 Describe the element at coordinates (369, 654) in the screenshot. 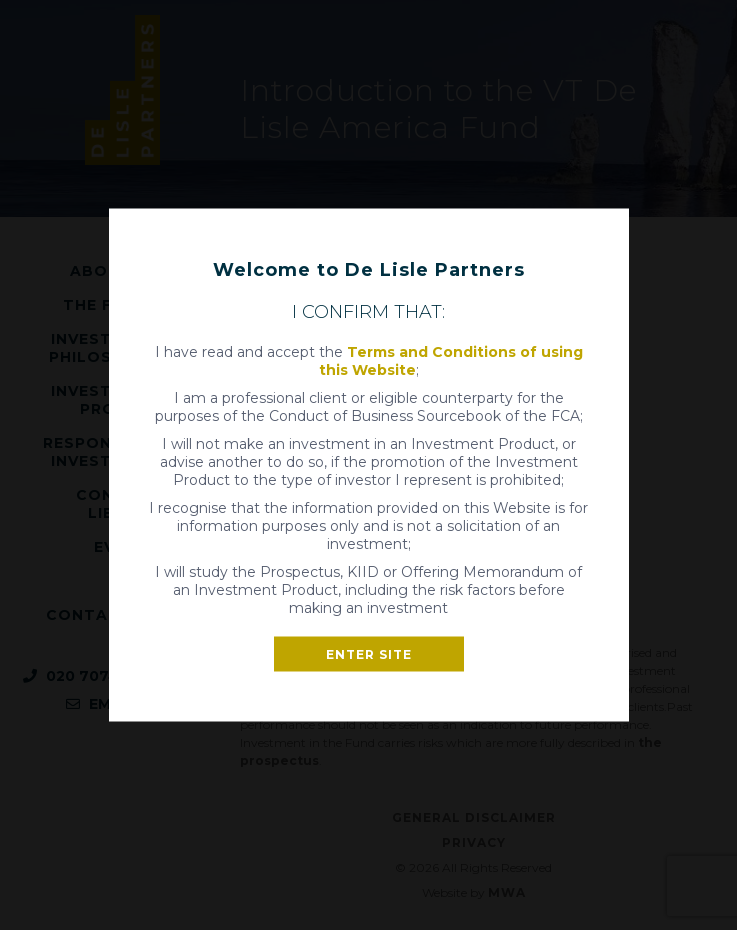

I see `Enter site` at that location.